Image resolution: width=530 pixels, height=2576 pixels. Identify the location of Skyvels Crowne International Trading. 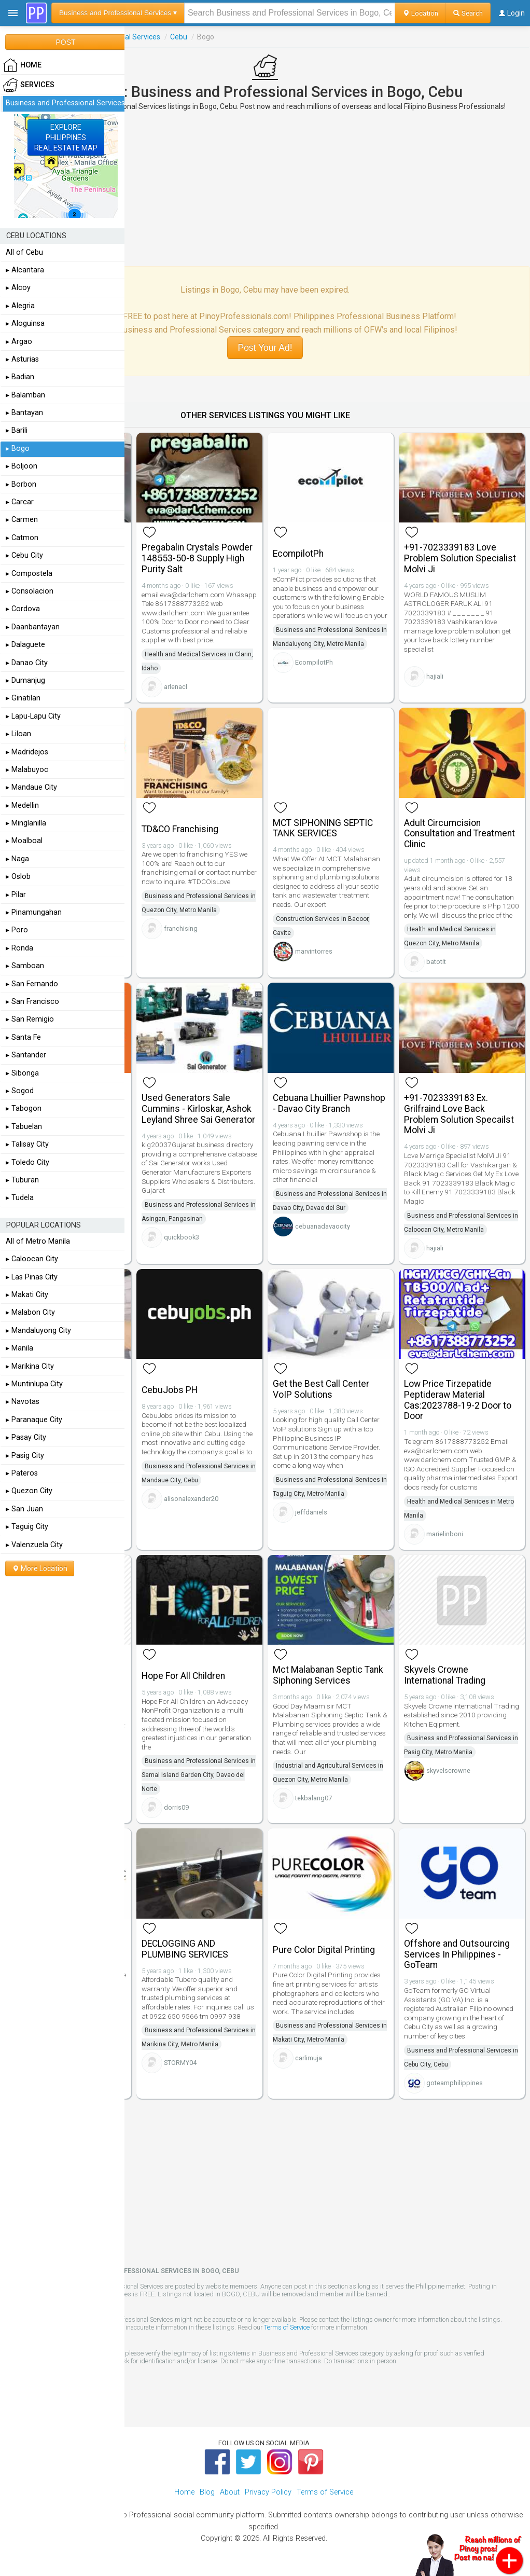
(444, 1675).